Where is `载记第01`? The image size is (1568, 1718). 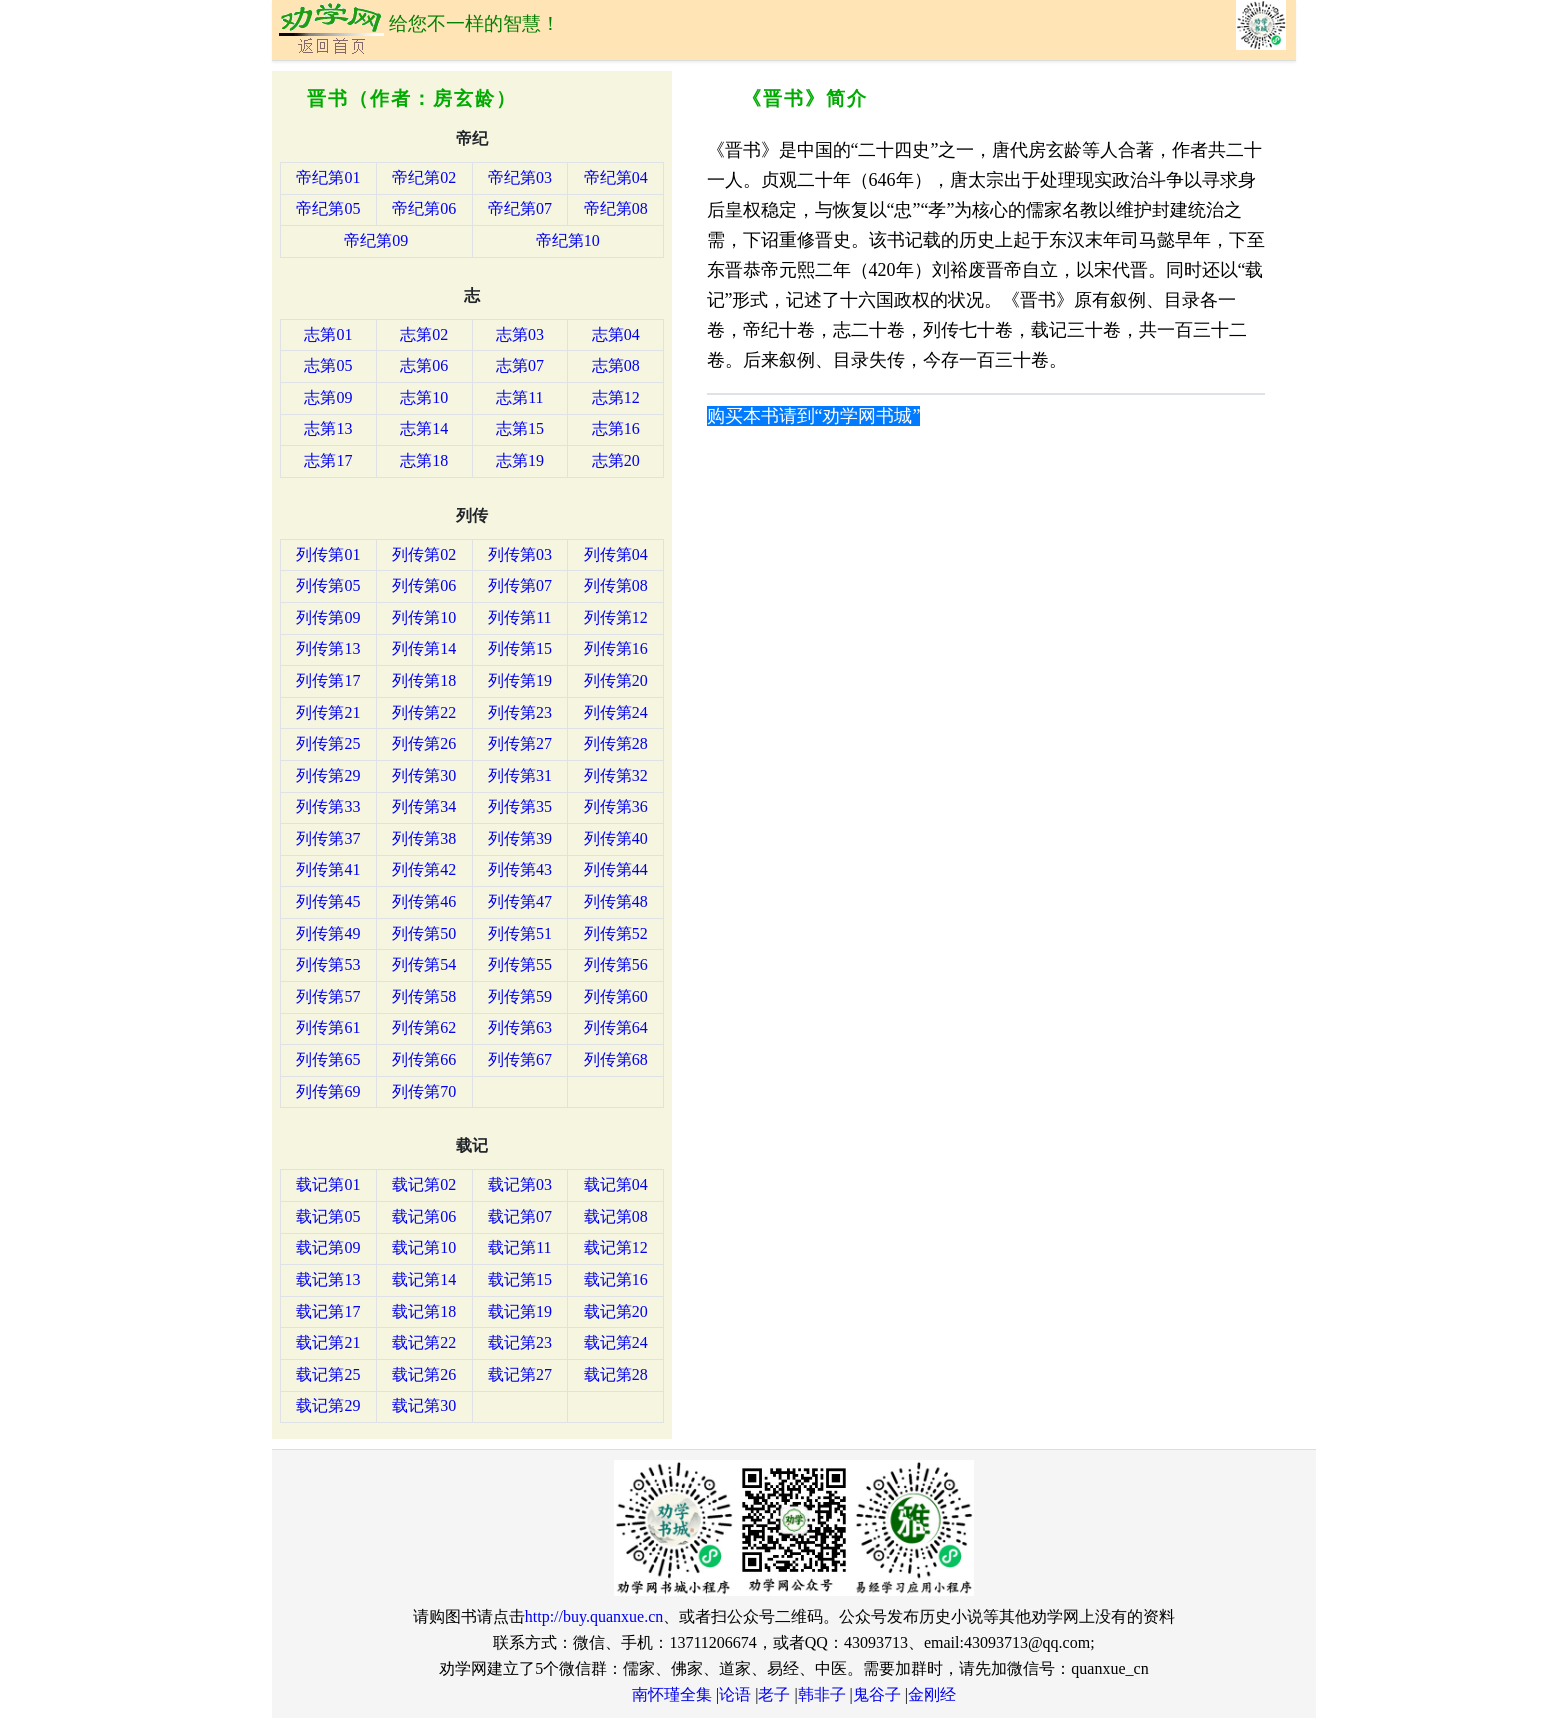 载记第01 is located at coordinates (328, 1184).